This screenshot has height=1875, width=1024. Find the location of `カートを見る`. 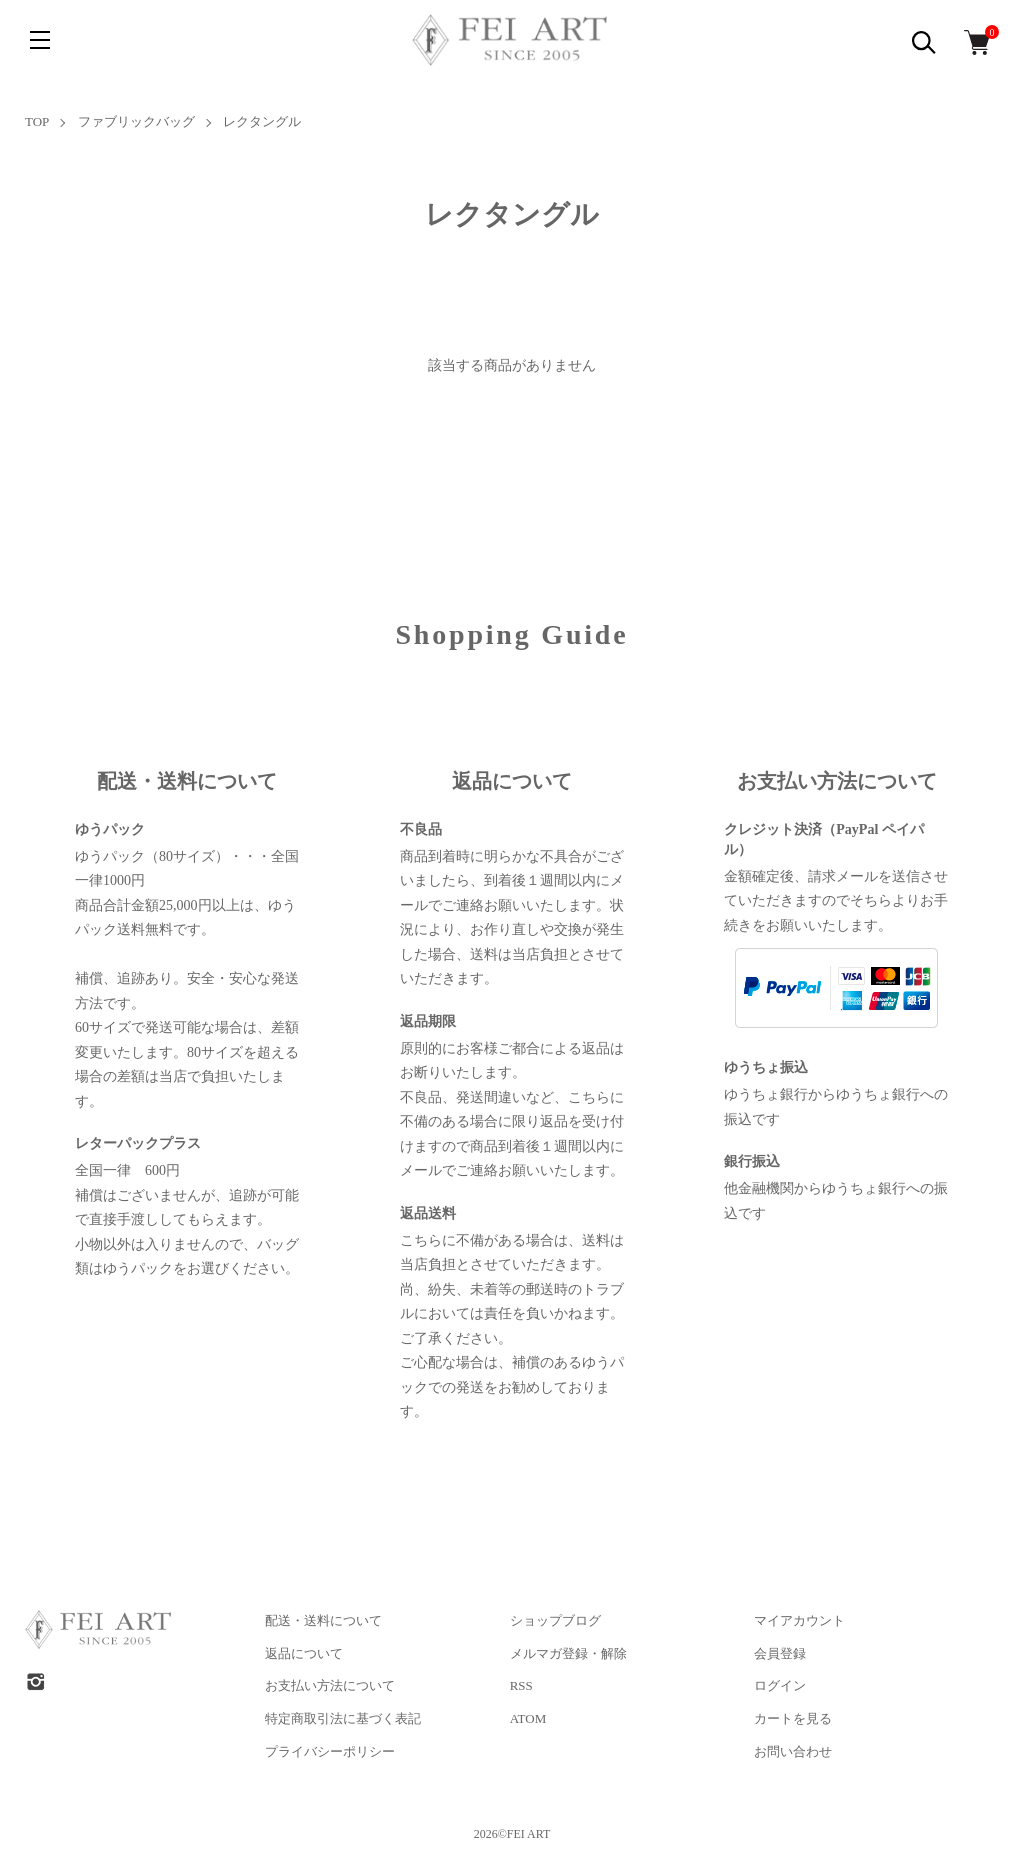

カートを見る is located at coordinates (793, 1718).